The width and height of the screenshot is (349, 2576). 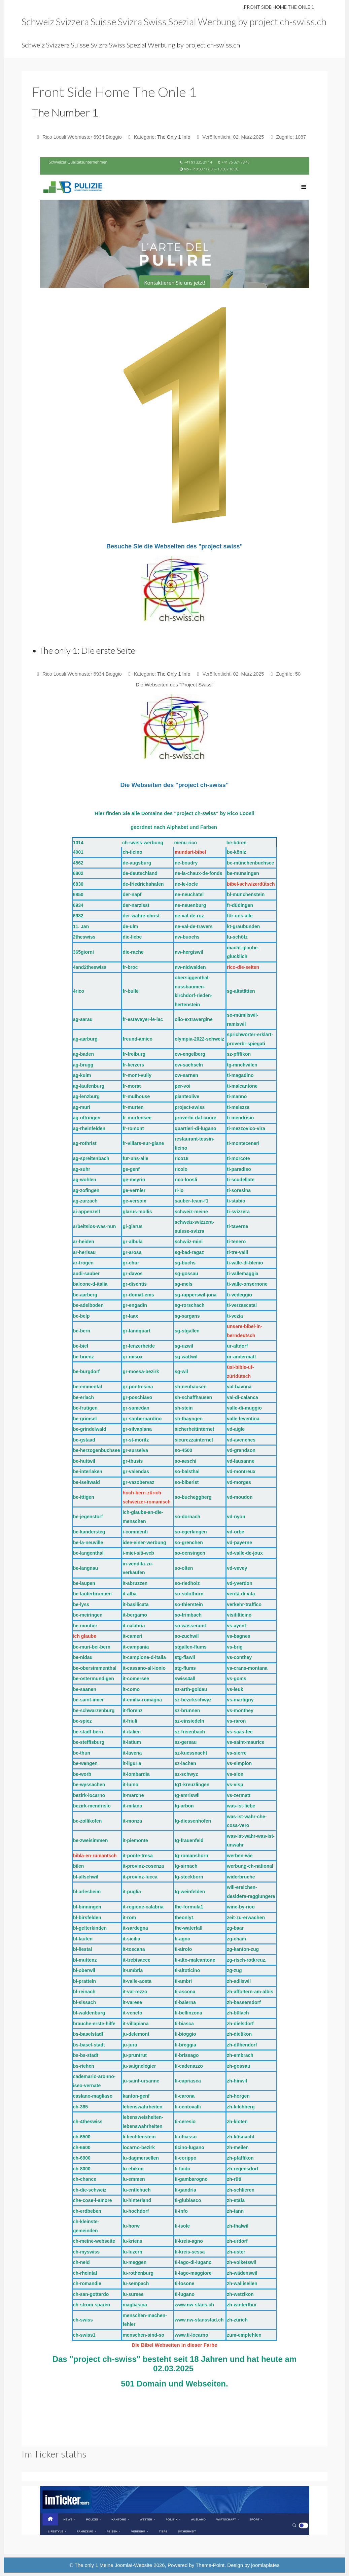 What do you see at coordinates (91, 2294) in the screenshot?
I see `ch-san-gottardo` at bounding box center [91, 2294].